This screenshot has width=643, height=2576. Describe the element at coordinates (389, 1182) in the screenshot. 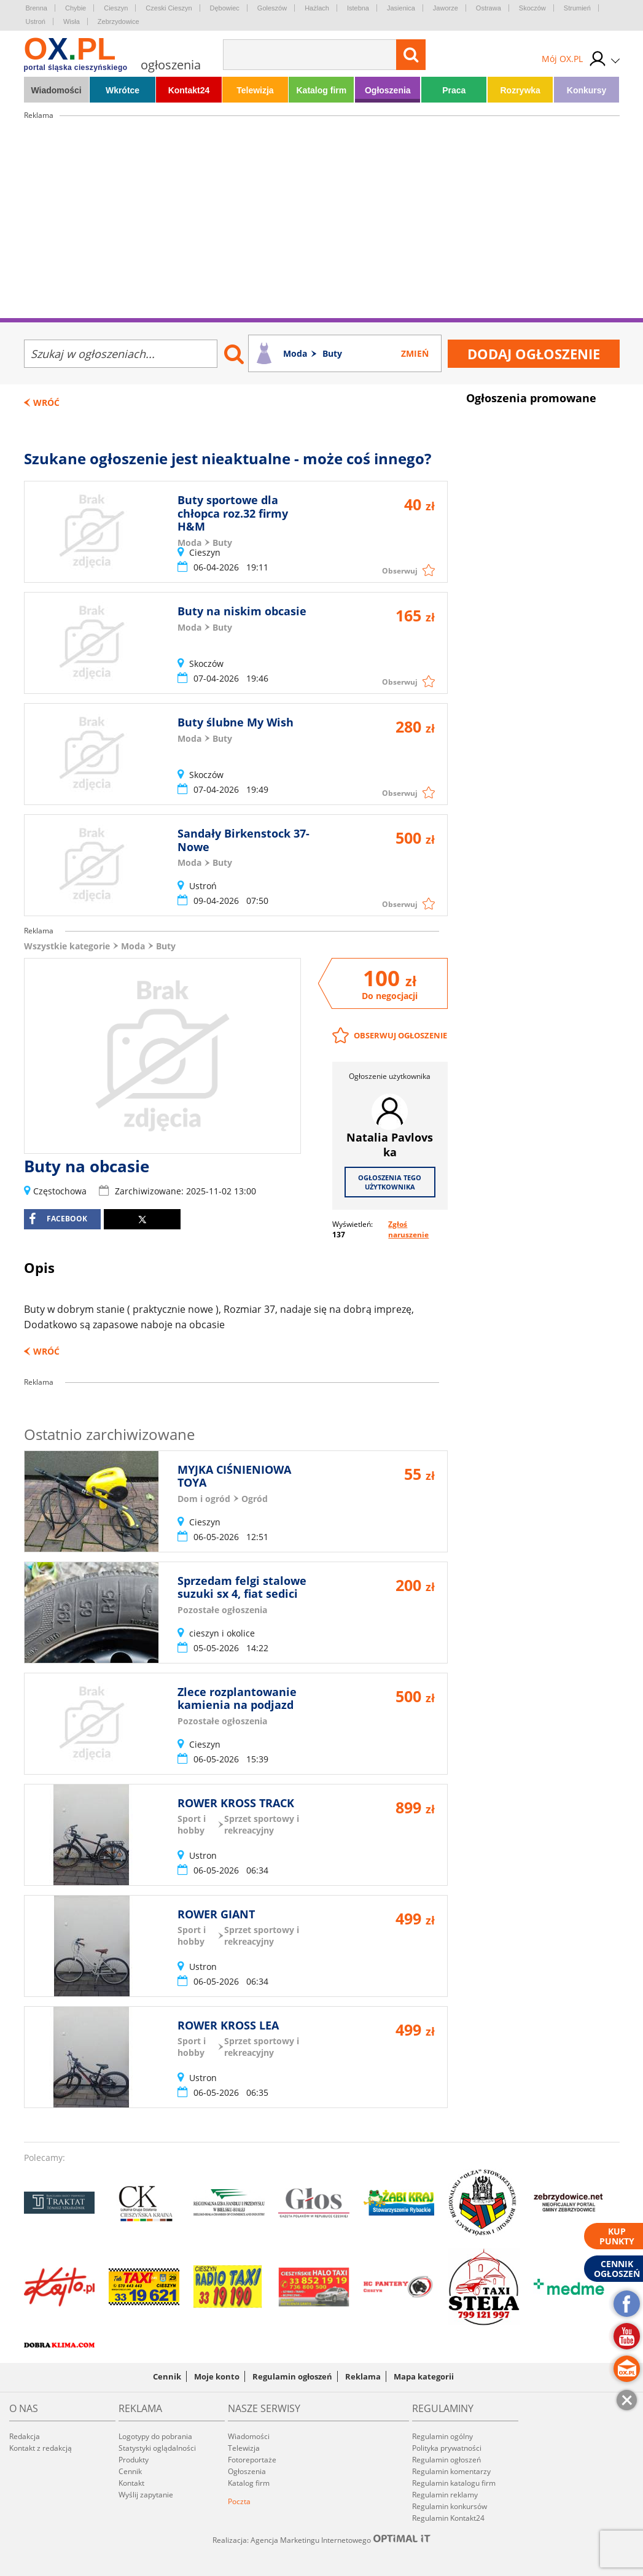

I see `Ogłoszenia tego użytkownika` at that location.